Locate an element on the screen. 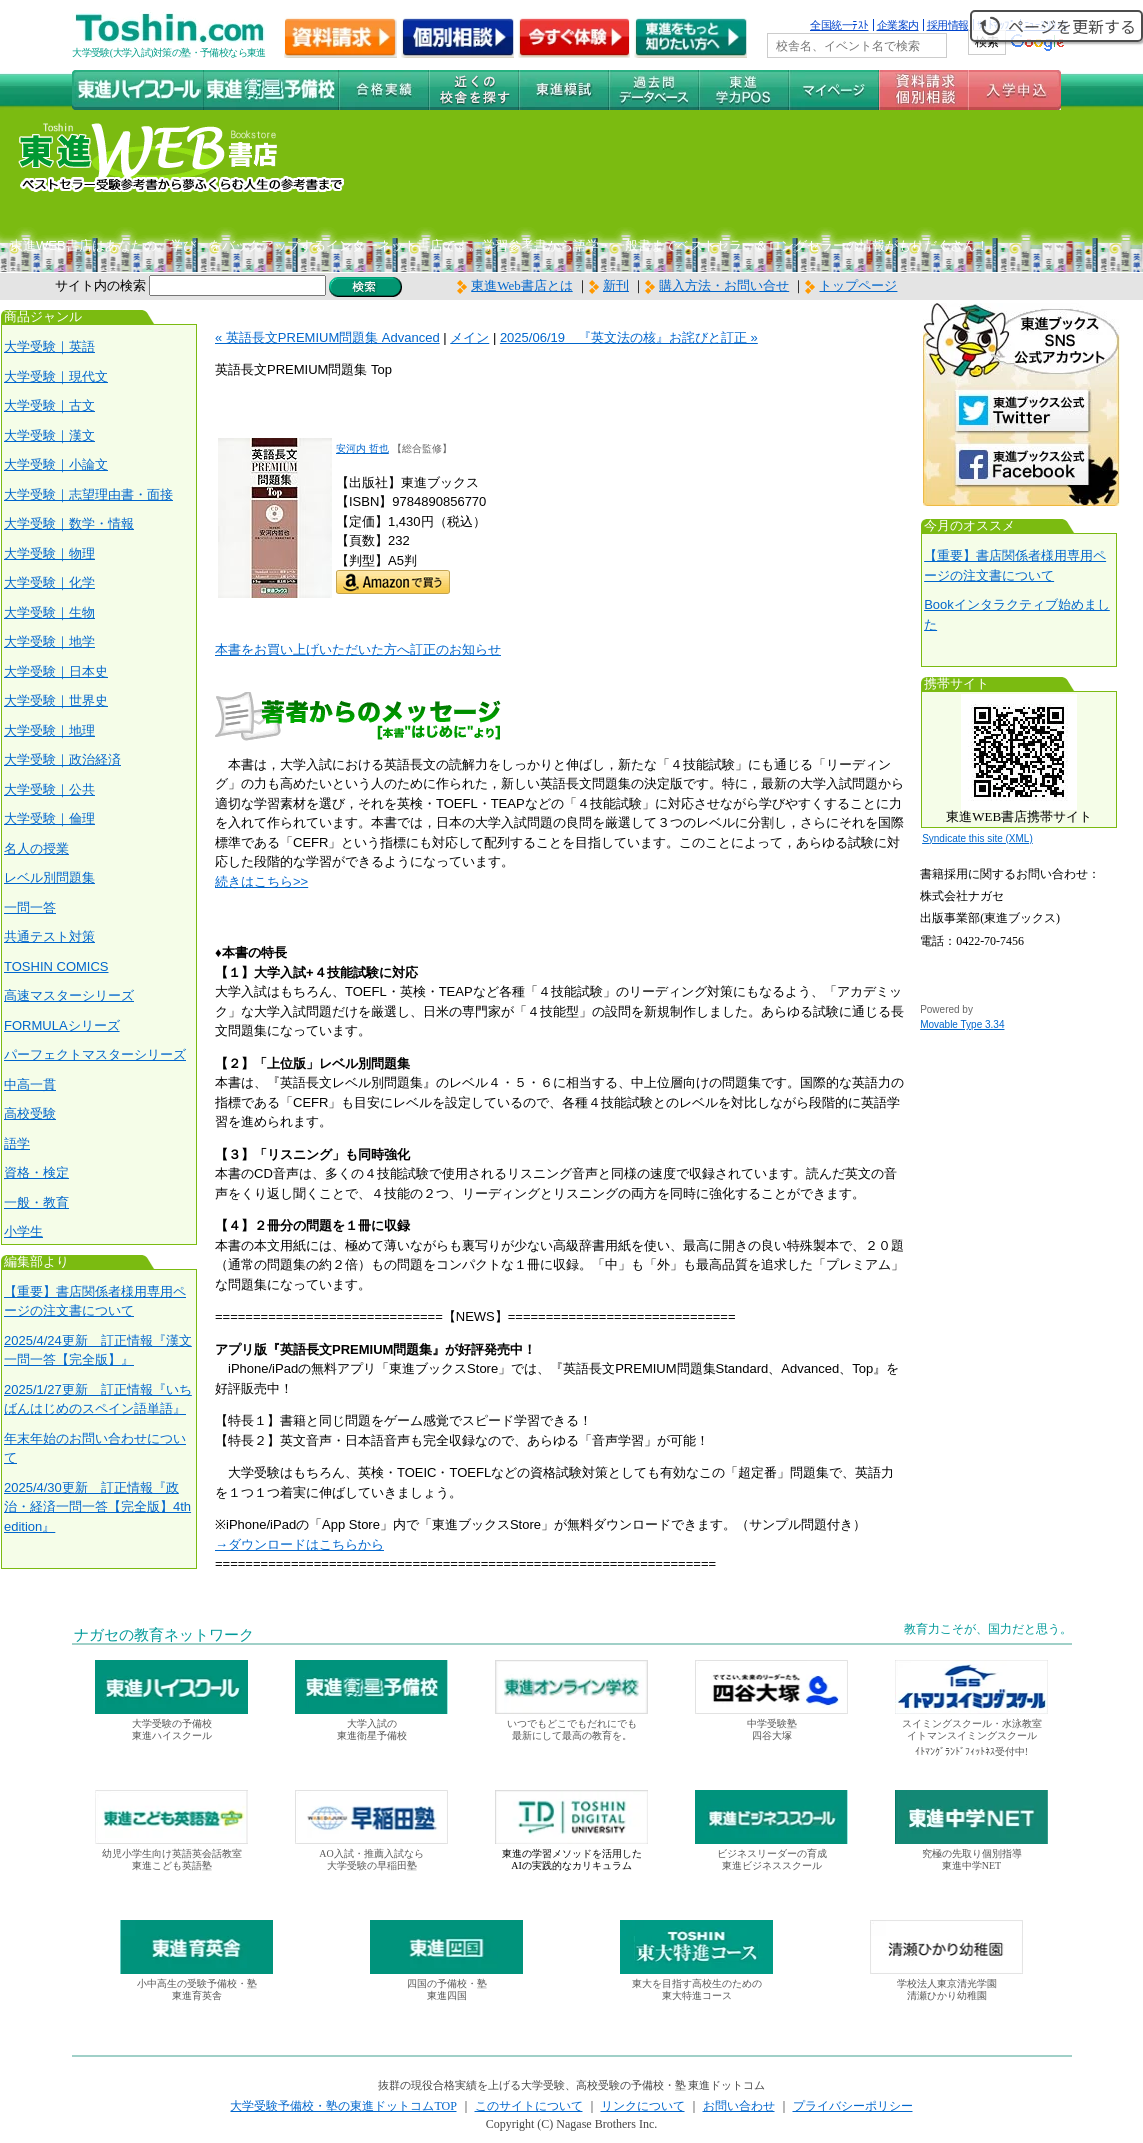  大学受験｜地学 is located at coordinates (49, 641).